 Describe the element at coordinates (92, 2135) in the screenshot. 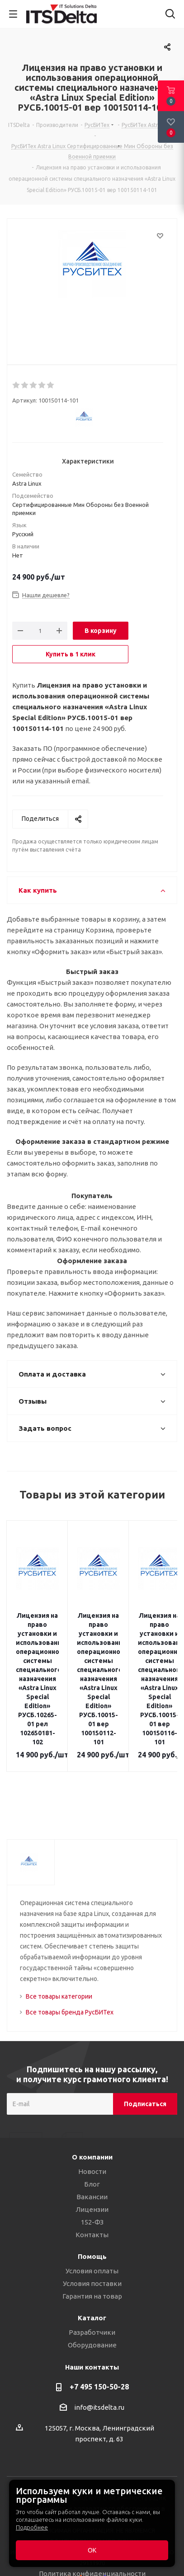

I see `Новости` at that location.